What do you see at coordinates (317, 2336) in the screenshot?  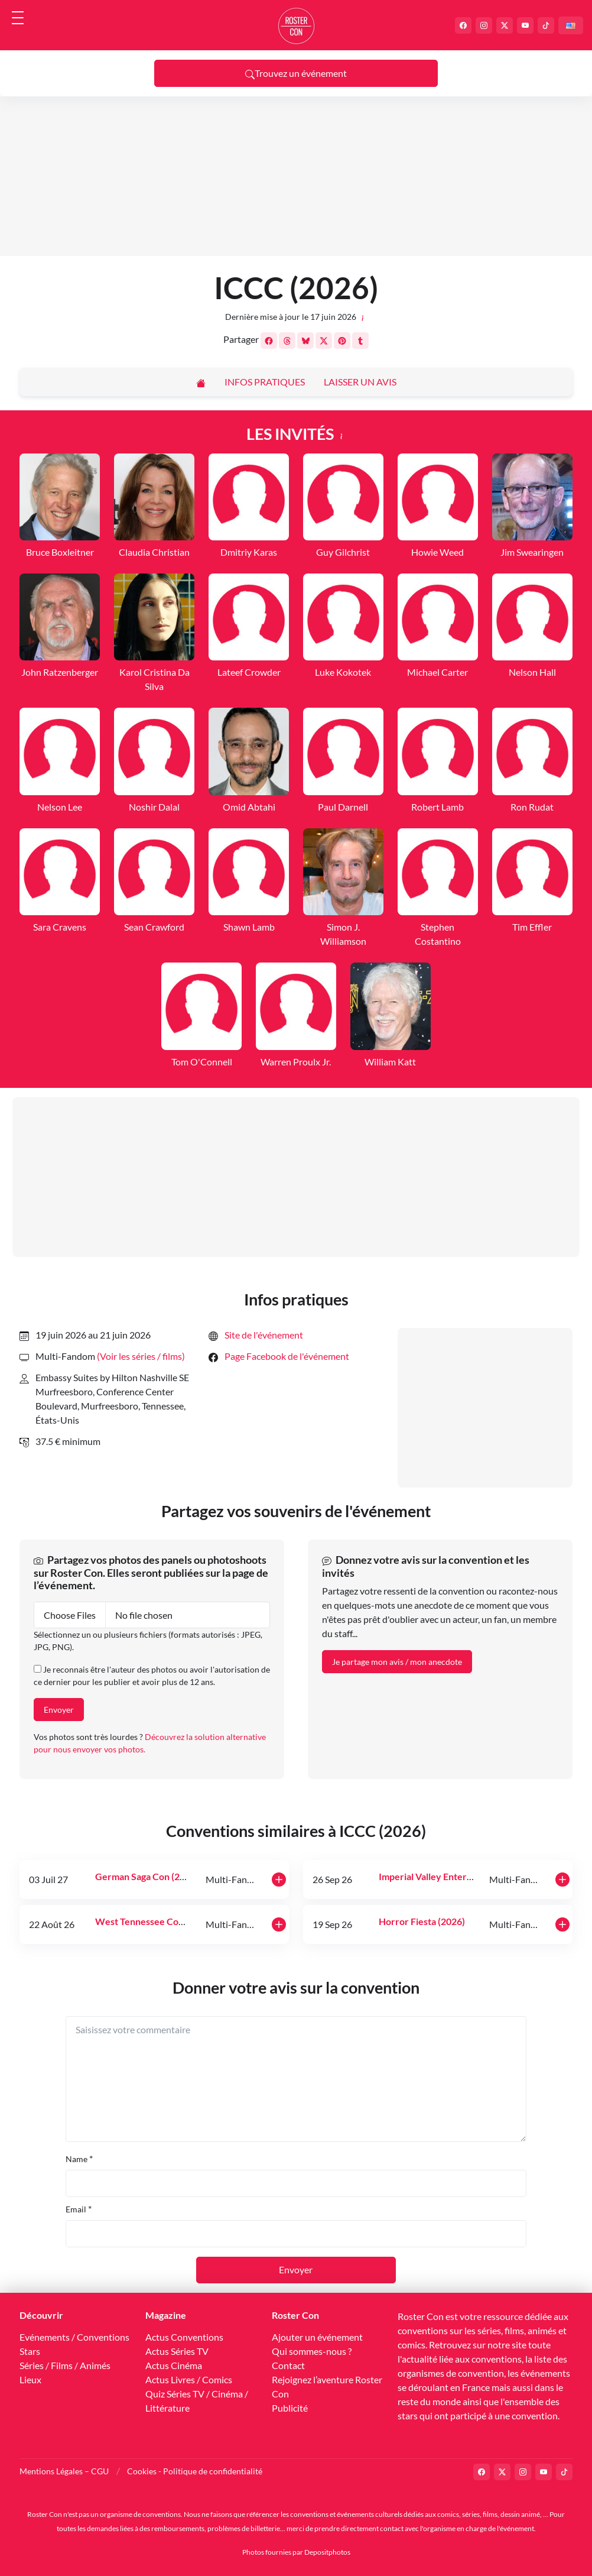 I see `Ajouter un événement` at bounding box center [317, 2336].